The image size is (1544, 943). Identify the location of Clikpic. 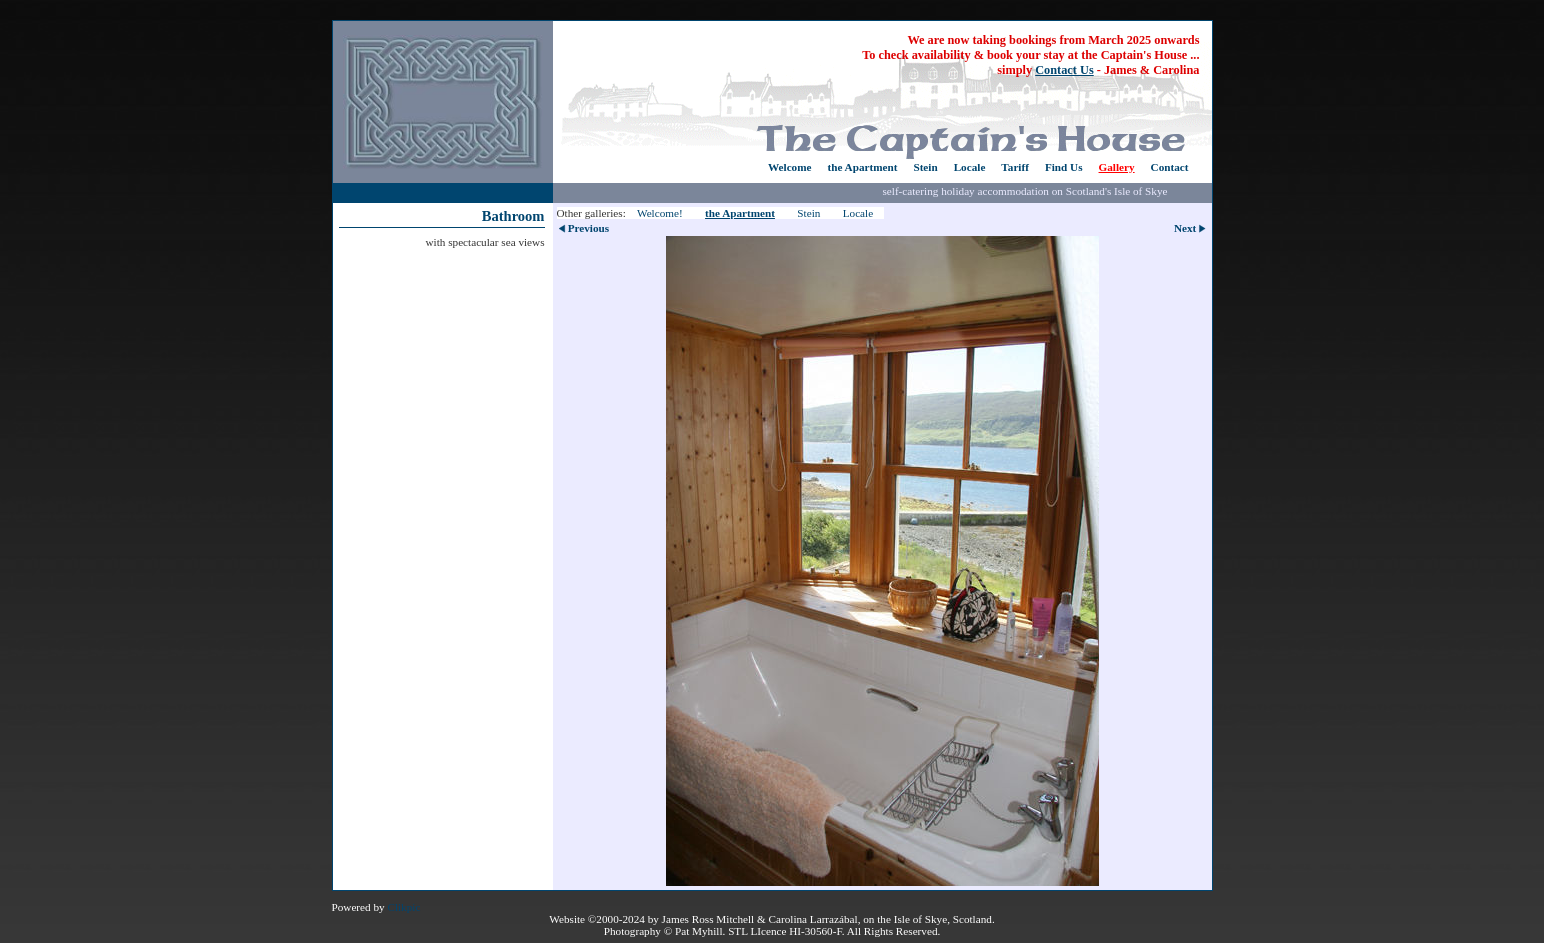
(403, 907).